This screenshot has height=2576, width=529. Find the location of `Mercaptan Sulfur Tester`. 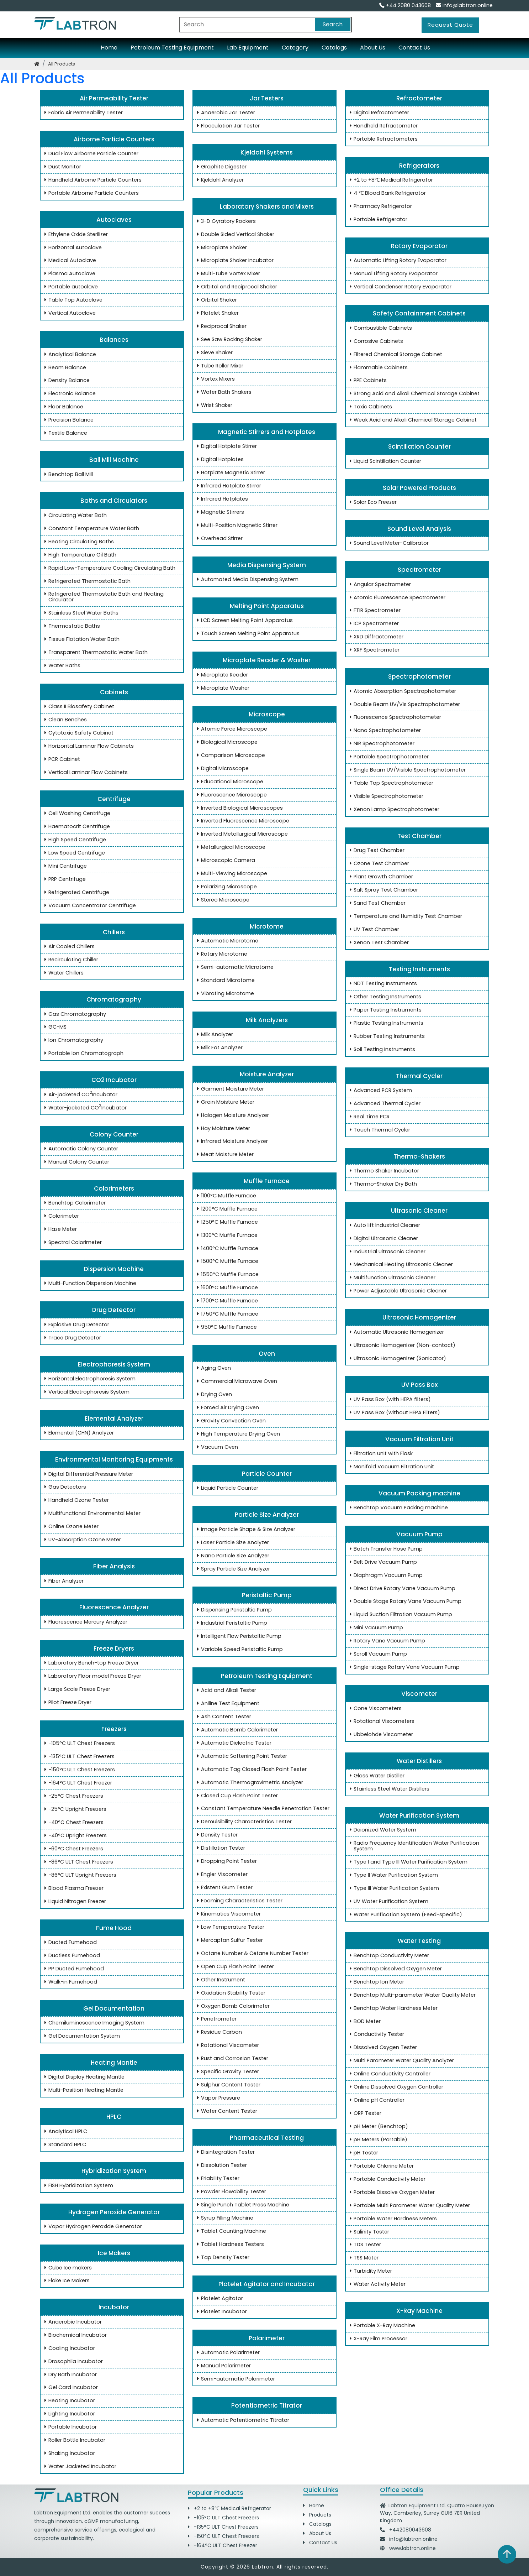

Mercaptan Sulfur Tester is located at coordinates (228, 1940).